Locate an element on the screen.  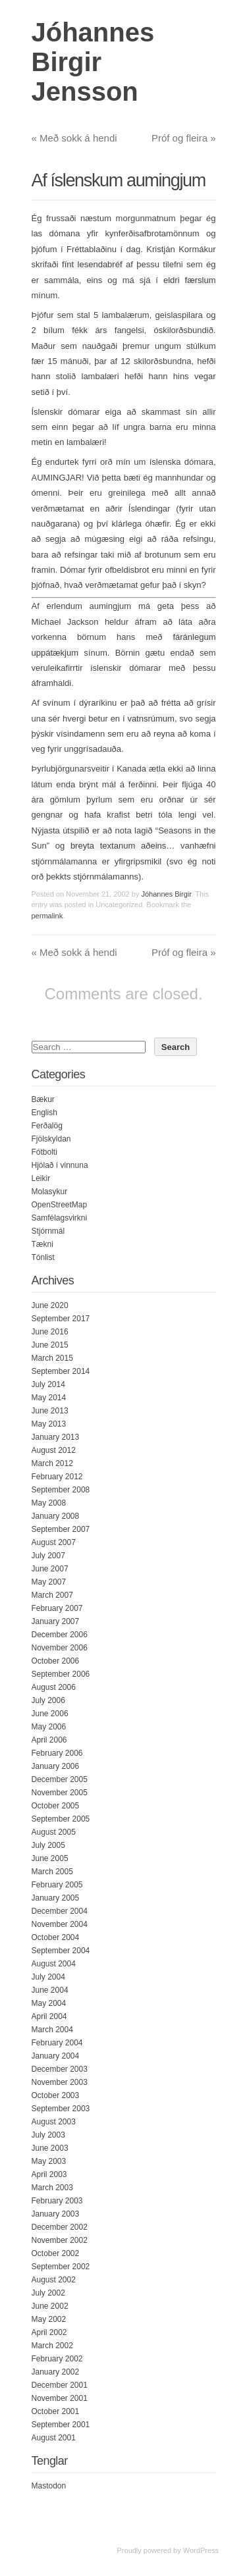
fínt lesendabréf is located at coordinates (92, 264).